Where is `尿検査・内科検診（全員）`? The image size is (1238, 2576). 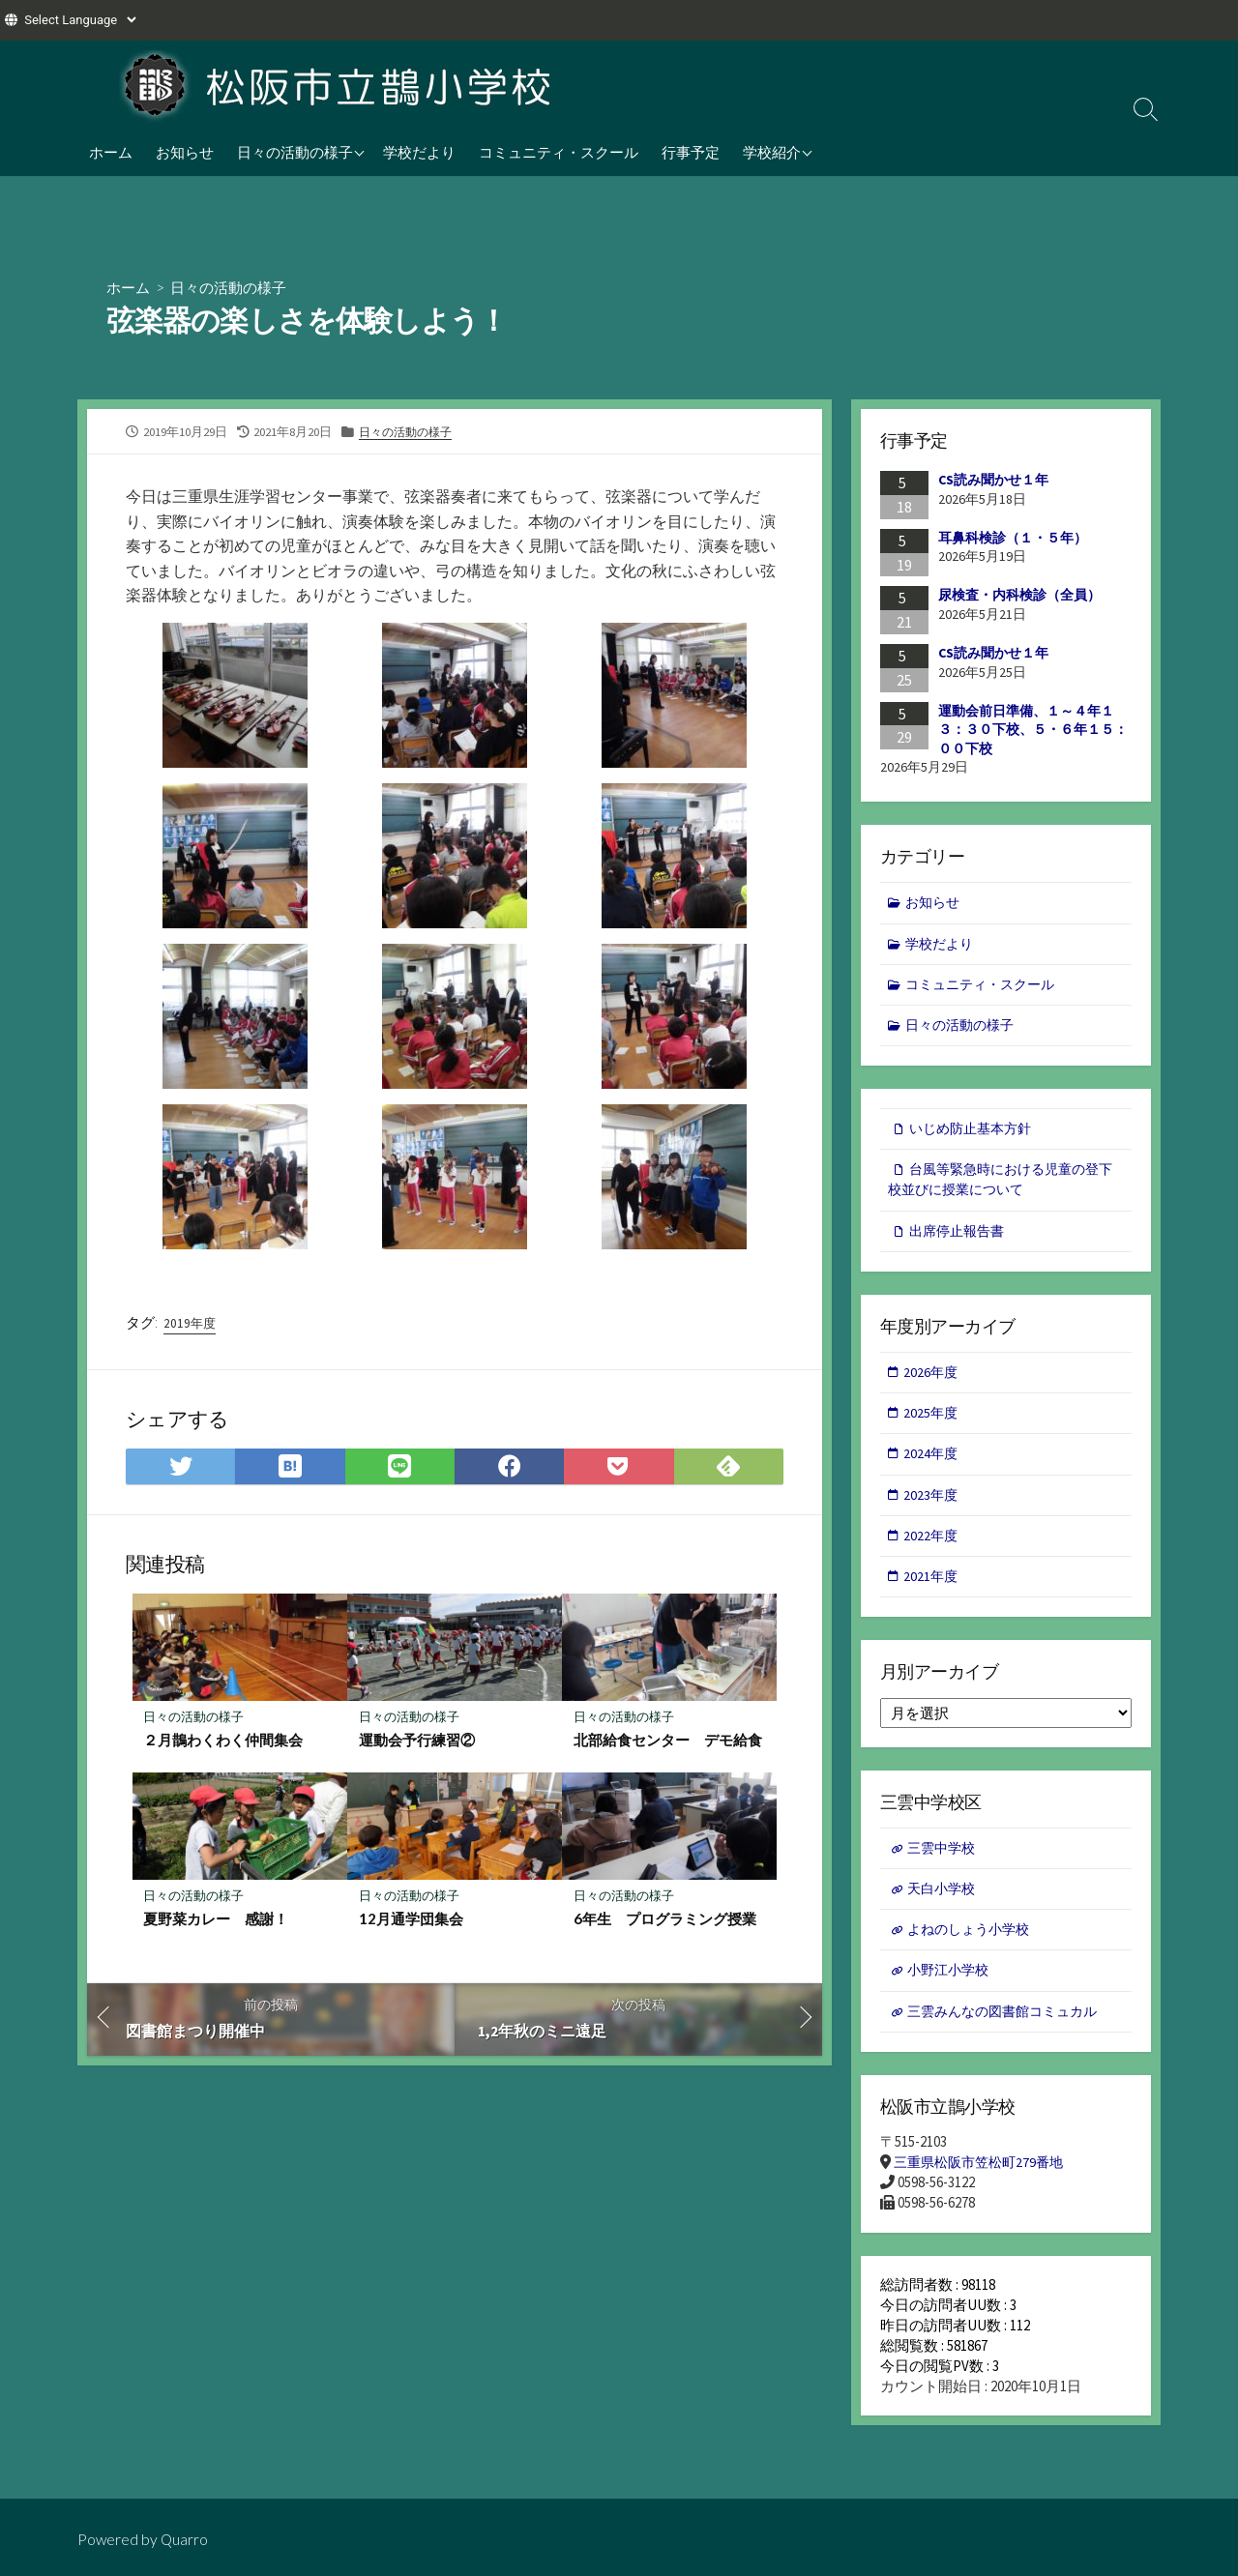
尿検査・内科検診（全員） is located at coordinates (1019, 595).